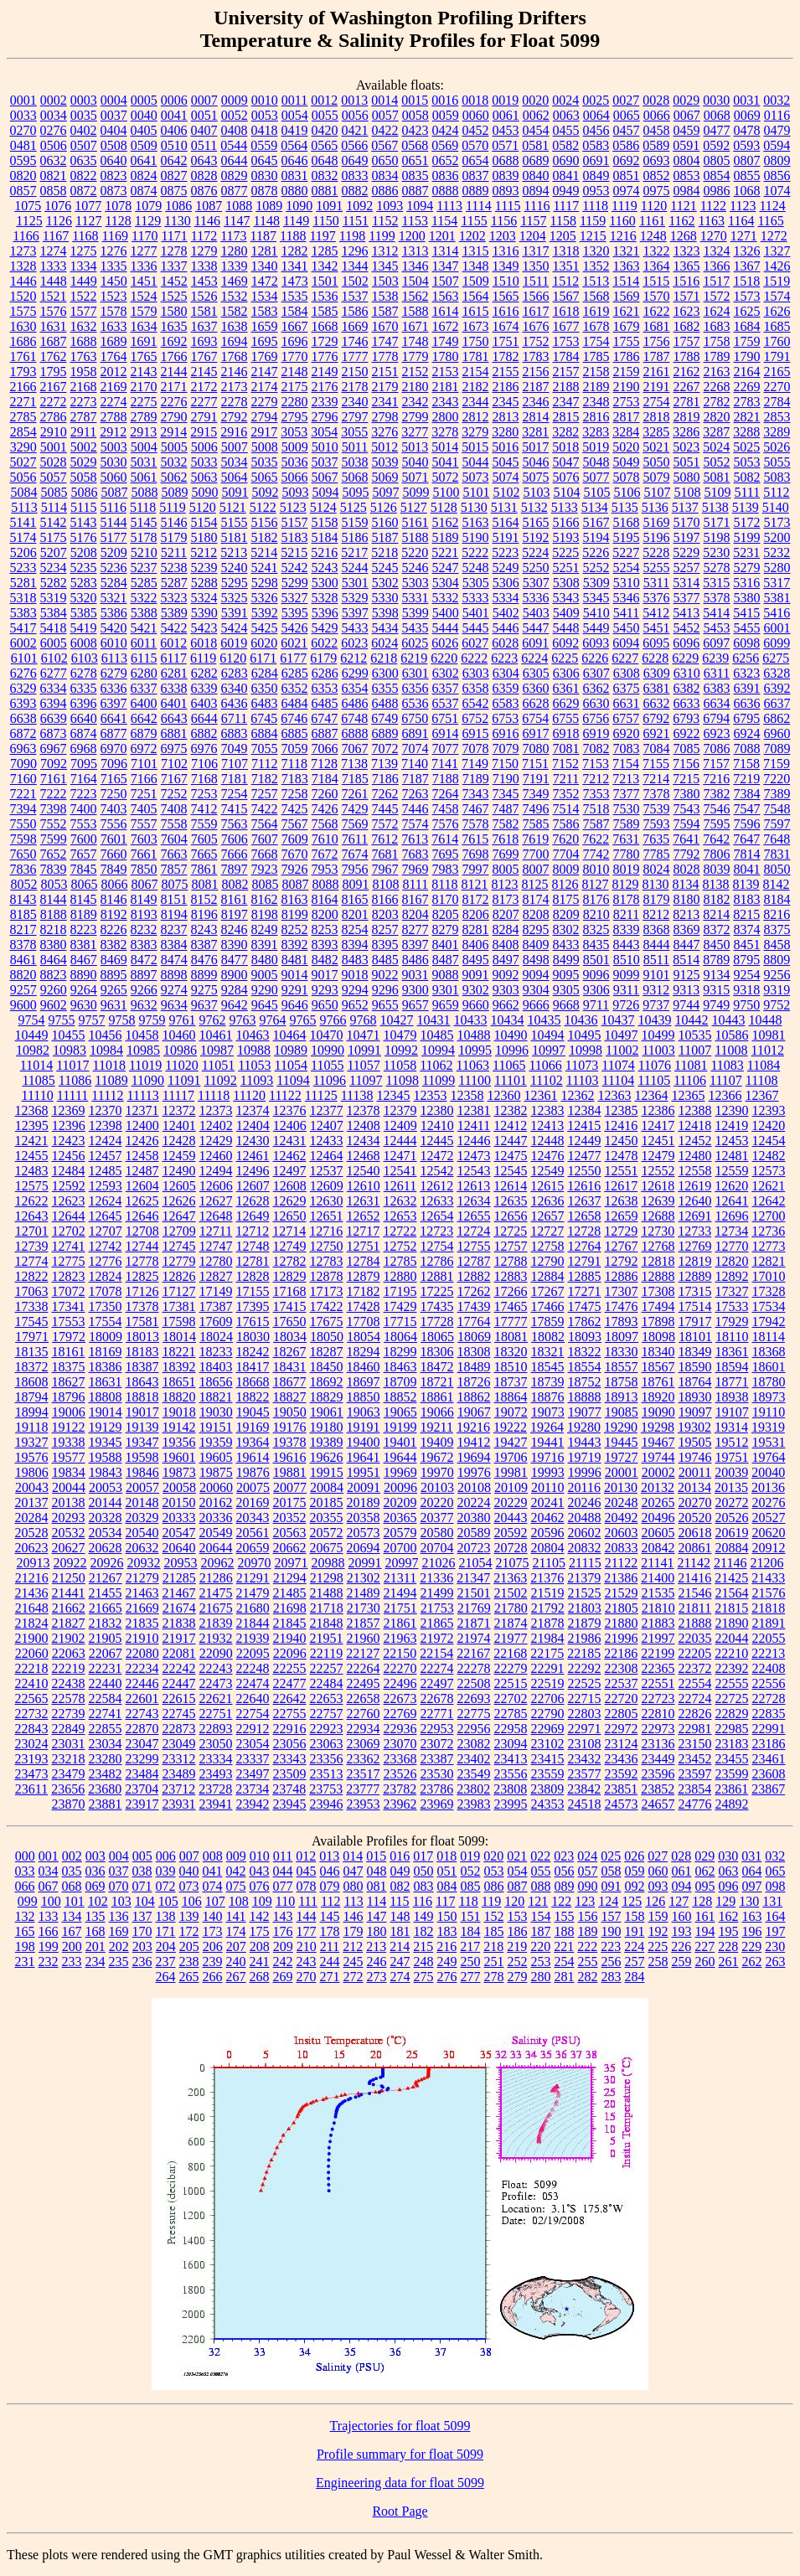 Image resolution: width=800 pixels, height=2576 pixels. What do you see at coordinates (174, 281) in the screenshot?
I see `1452` at bounding box center [174, 281].